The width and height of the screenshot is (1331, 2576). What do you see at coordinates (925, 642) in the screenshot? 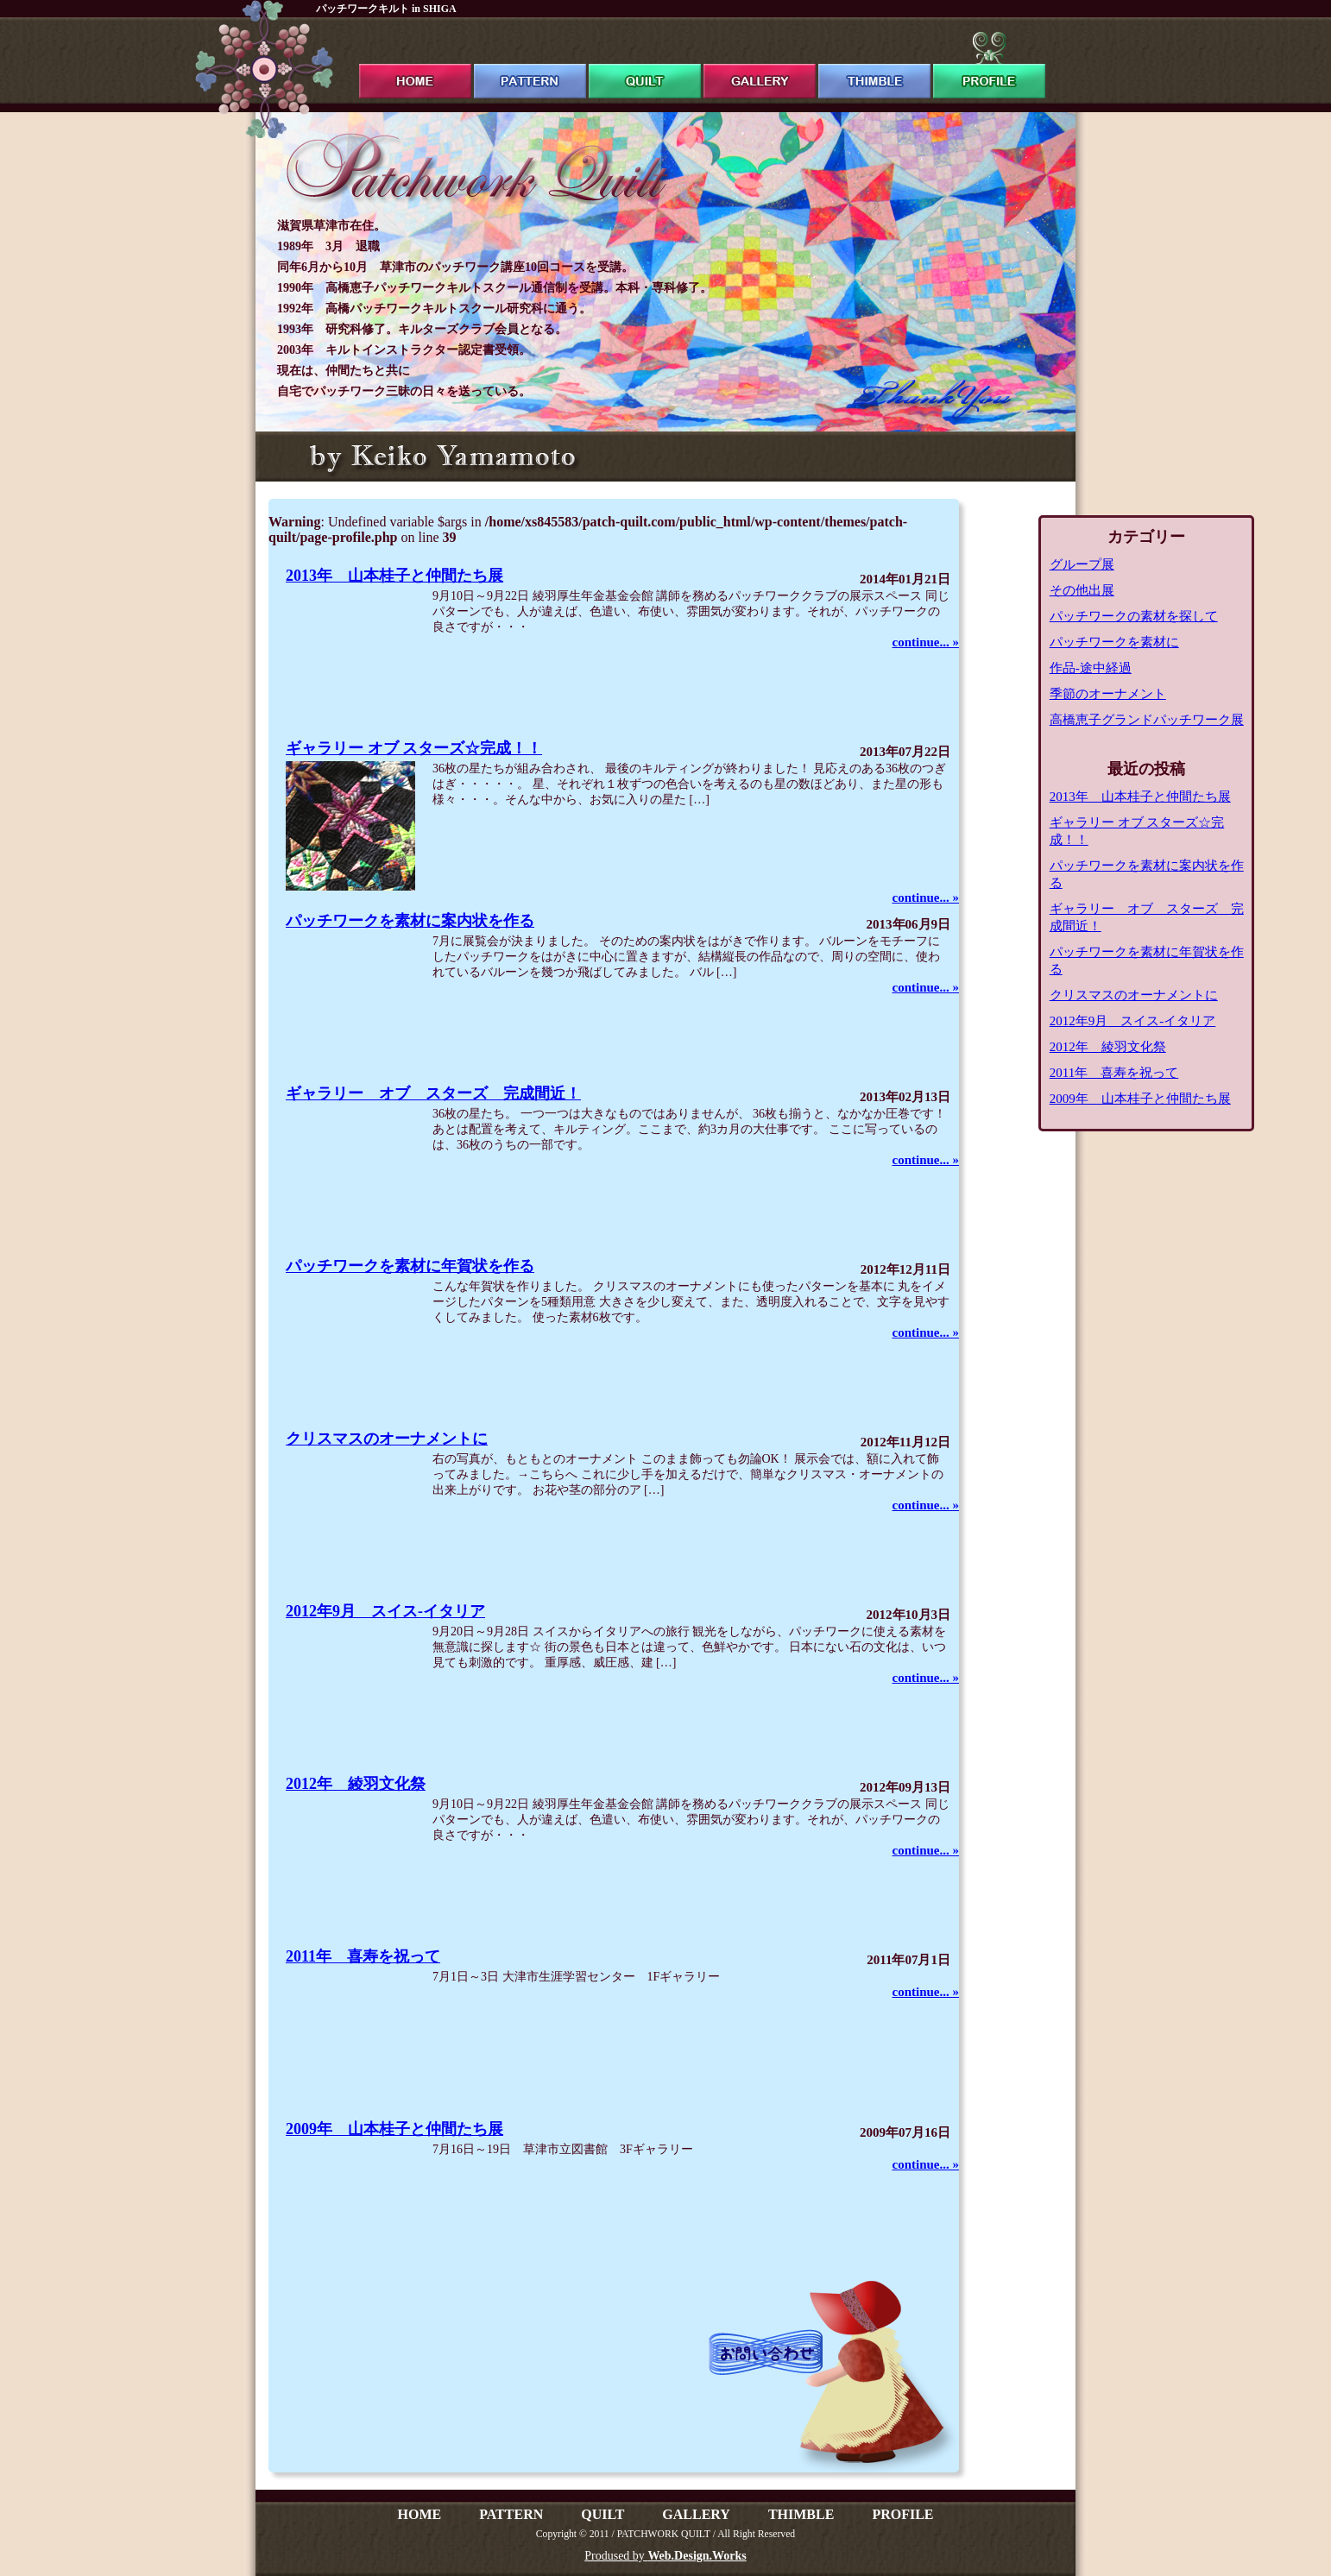
I see `continue... »` at bounding box center [925, 642].